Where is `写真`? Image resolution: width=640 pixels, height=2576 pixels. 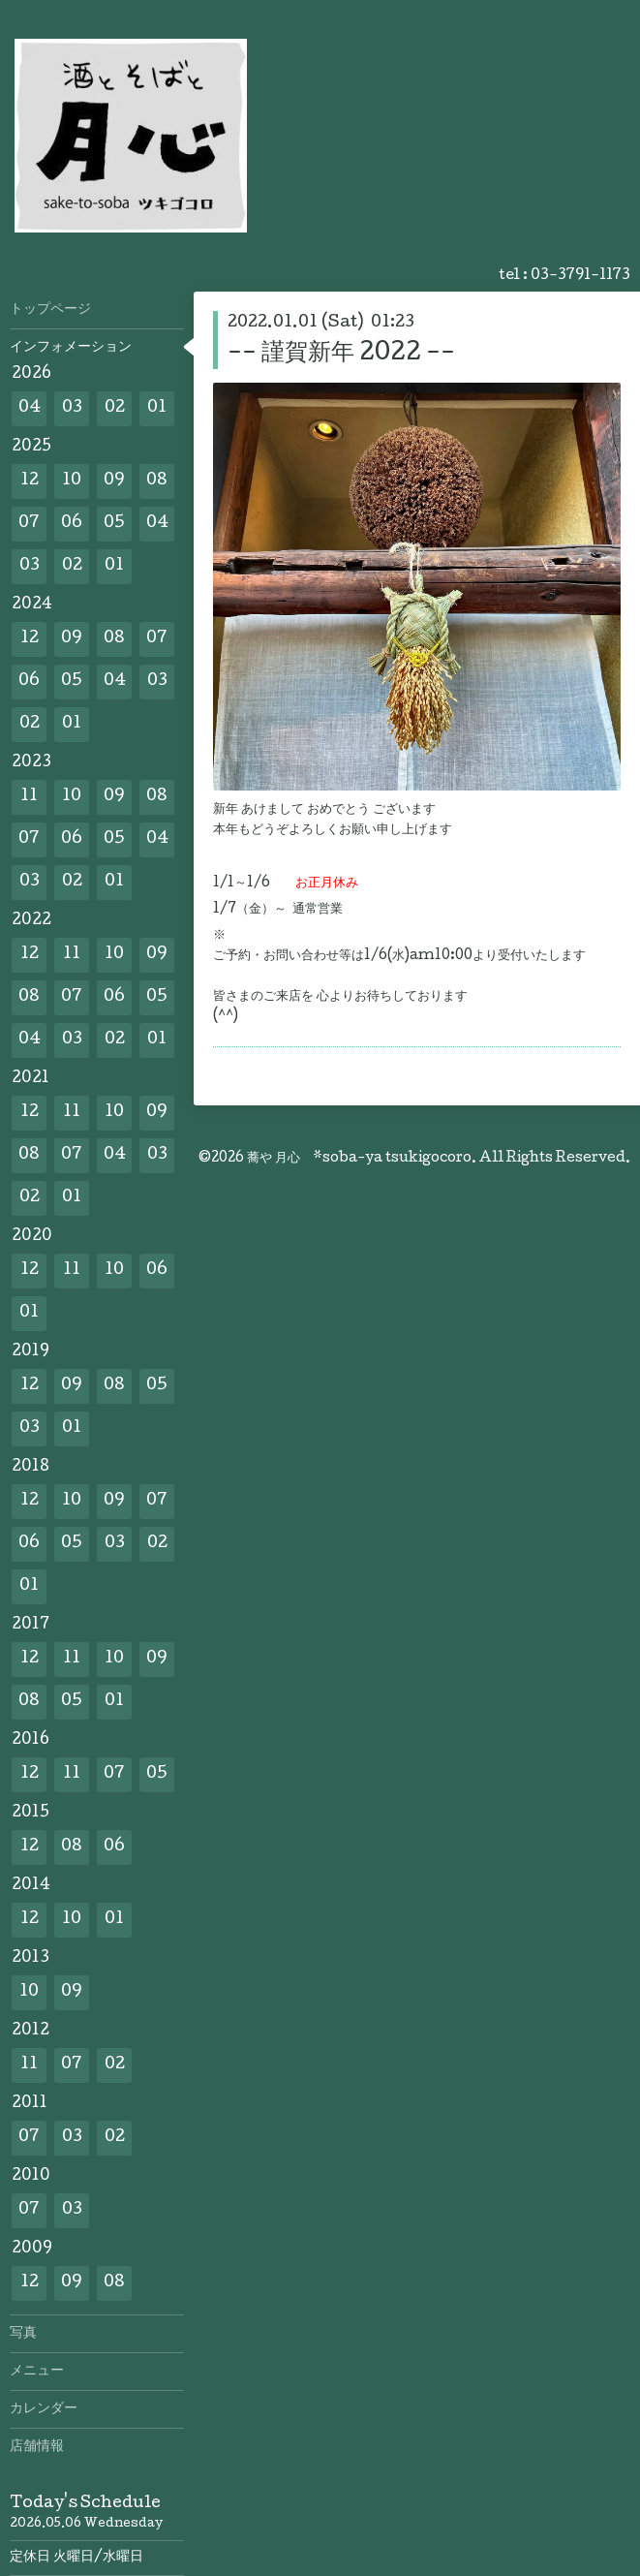
写真 is located at coordinates (23, 2334).